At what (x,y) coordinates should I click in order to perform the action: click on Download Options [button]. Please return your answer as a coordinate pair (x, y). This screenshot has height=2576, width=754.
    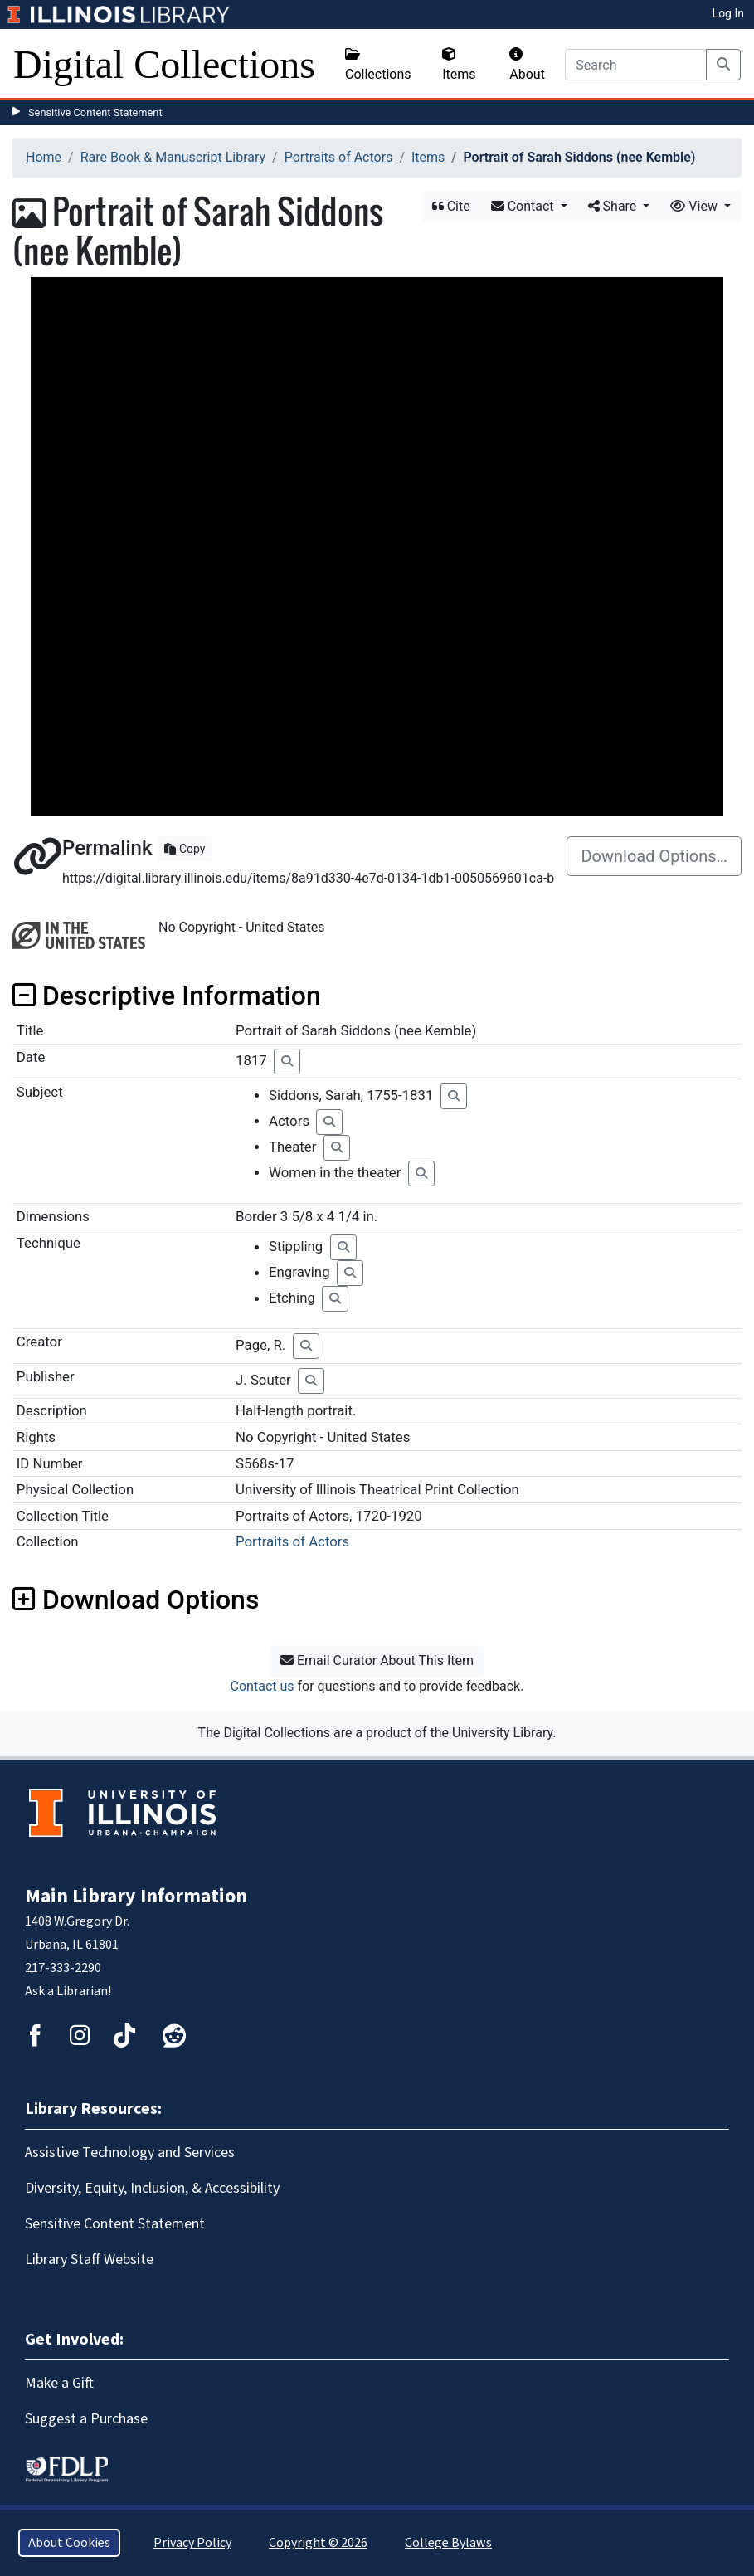
    Looking at the image, I should click on (135, 1599).